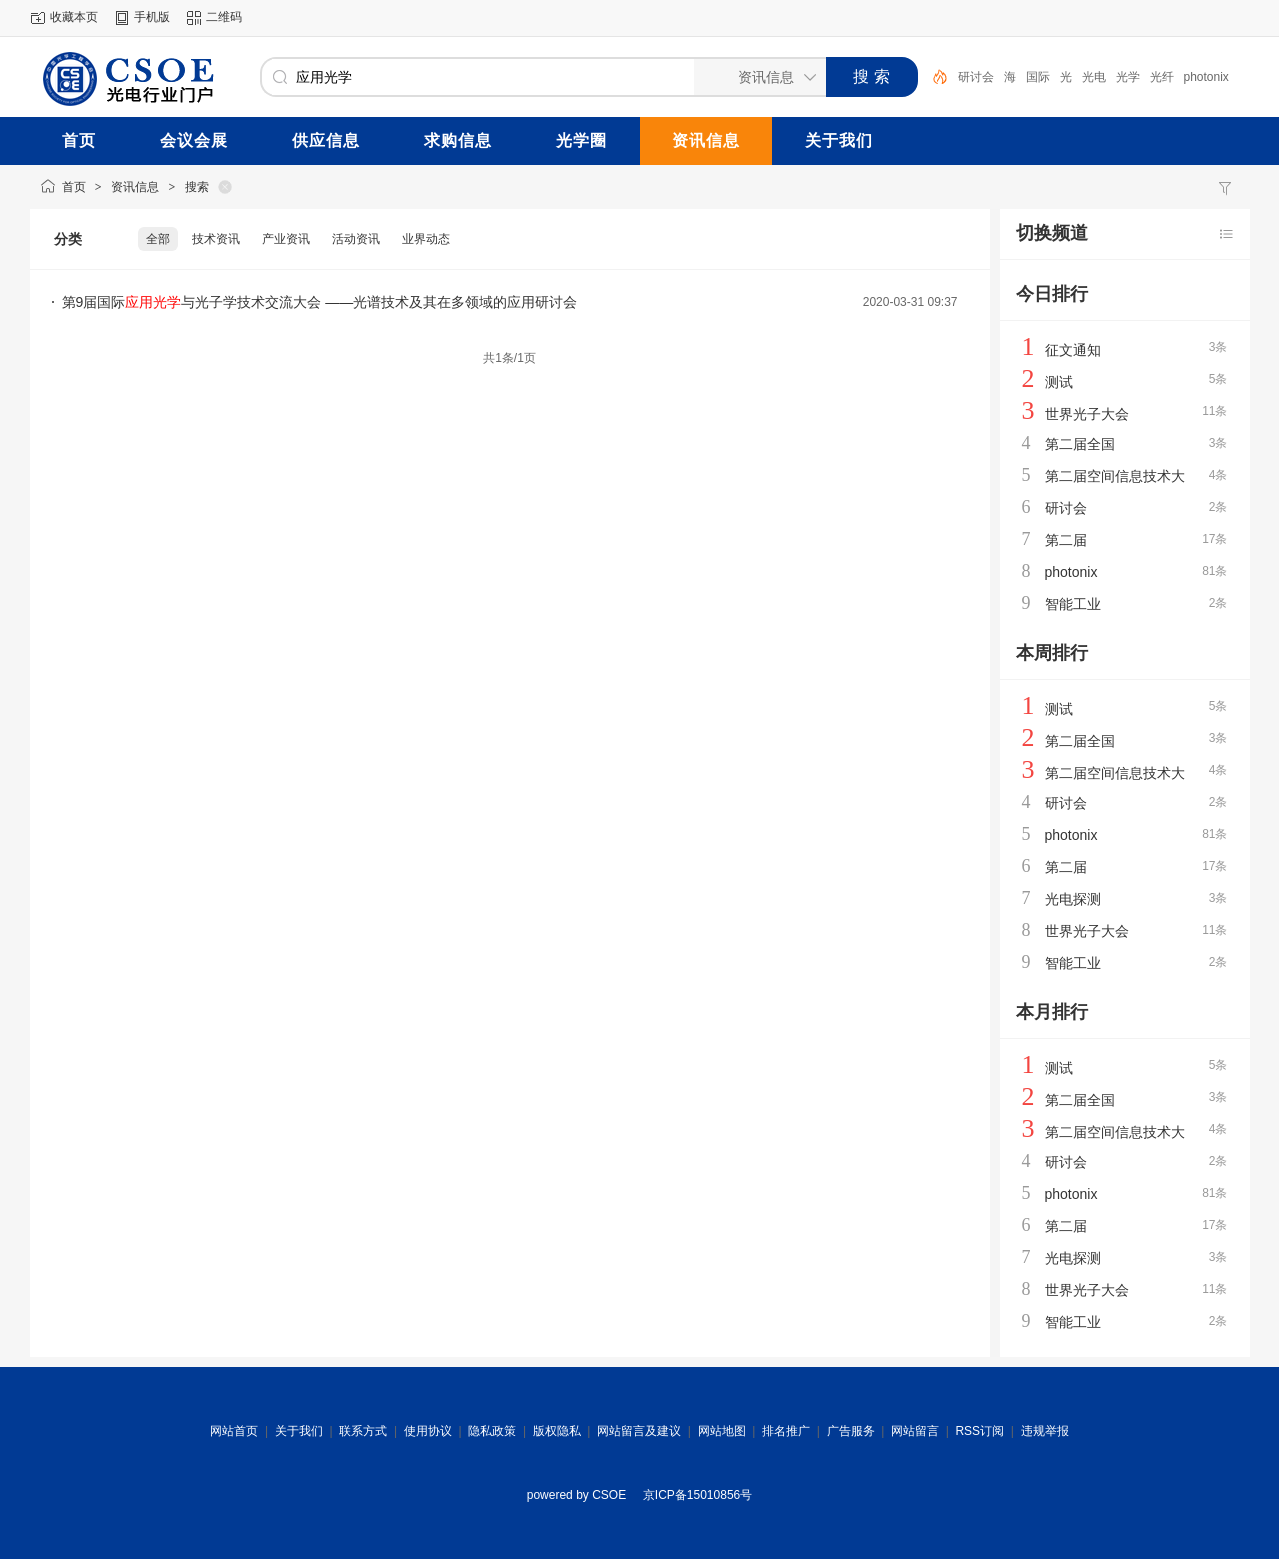 This screenshot has height=1559, width=1279. I want to click on 业界动态, so click(426, 239).